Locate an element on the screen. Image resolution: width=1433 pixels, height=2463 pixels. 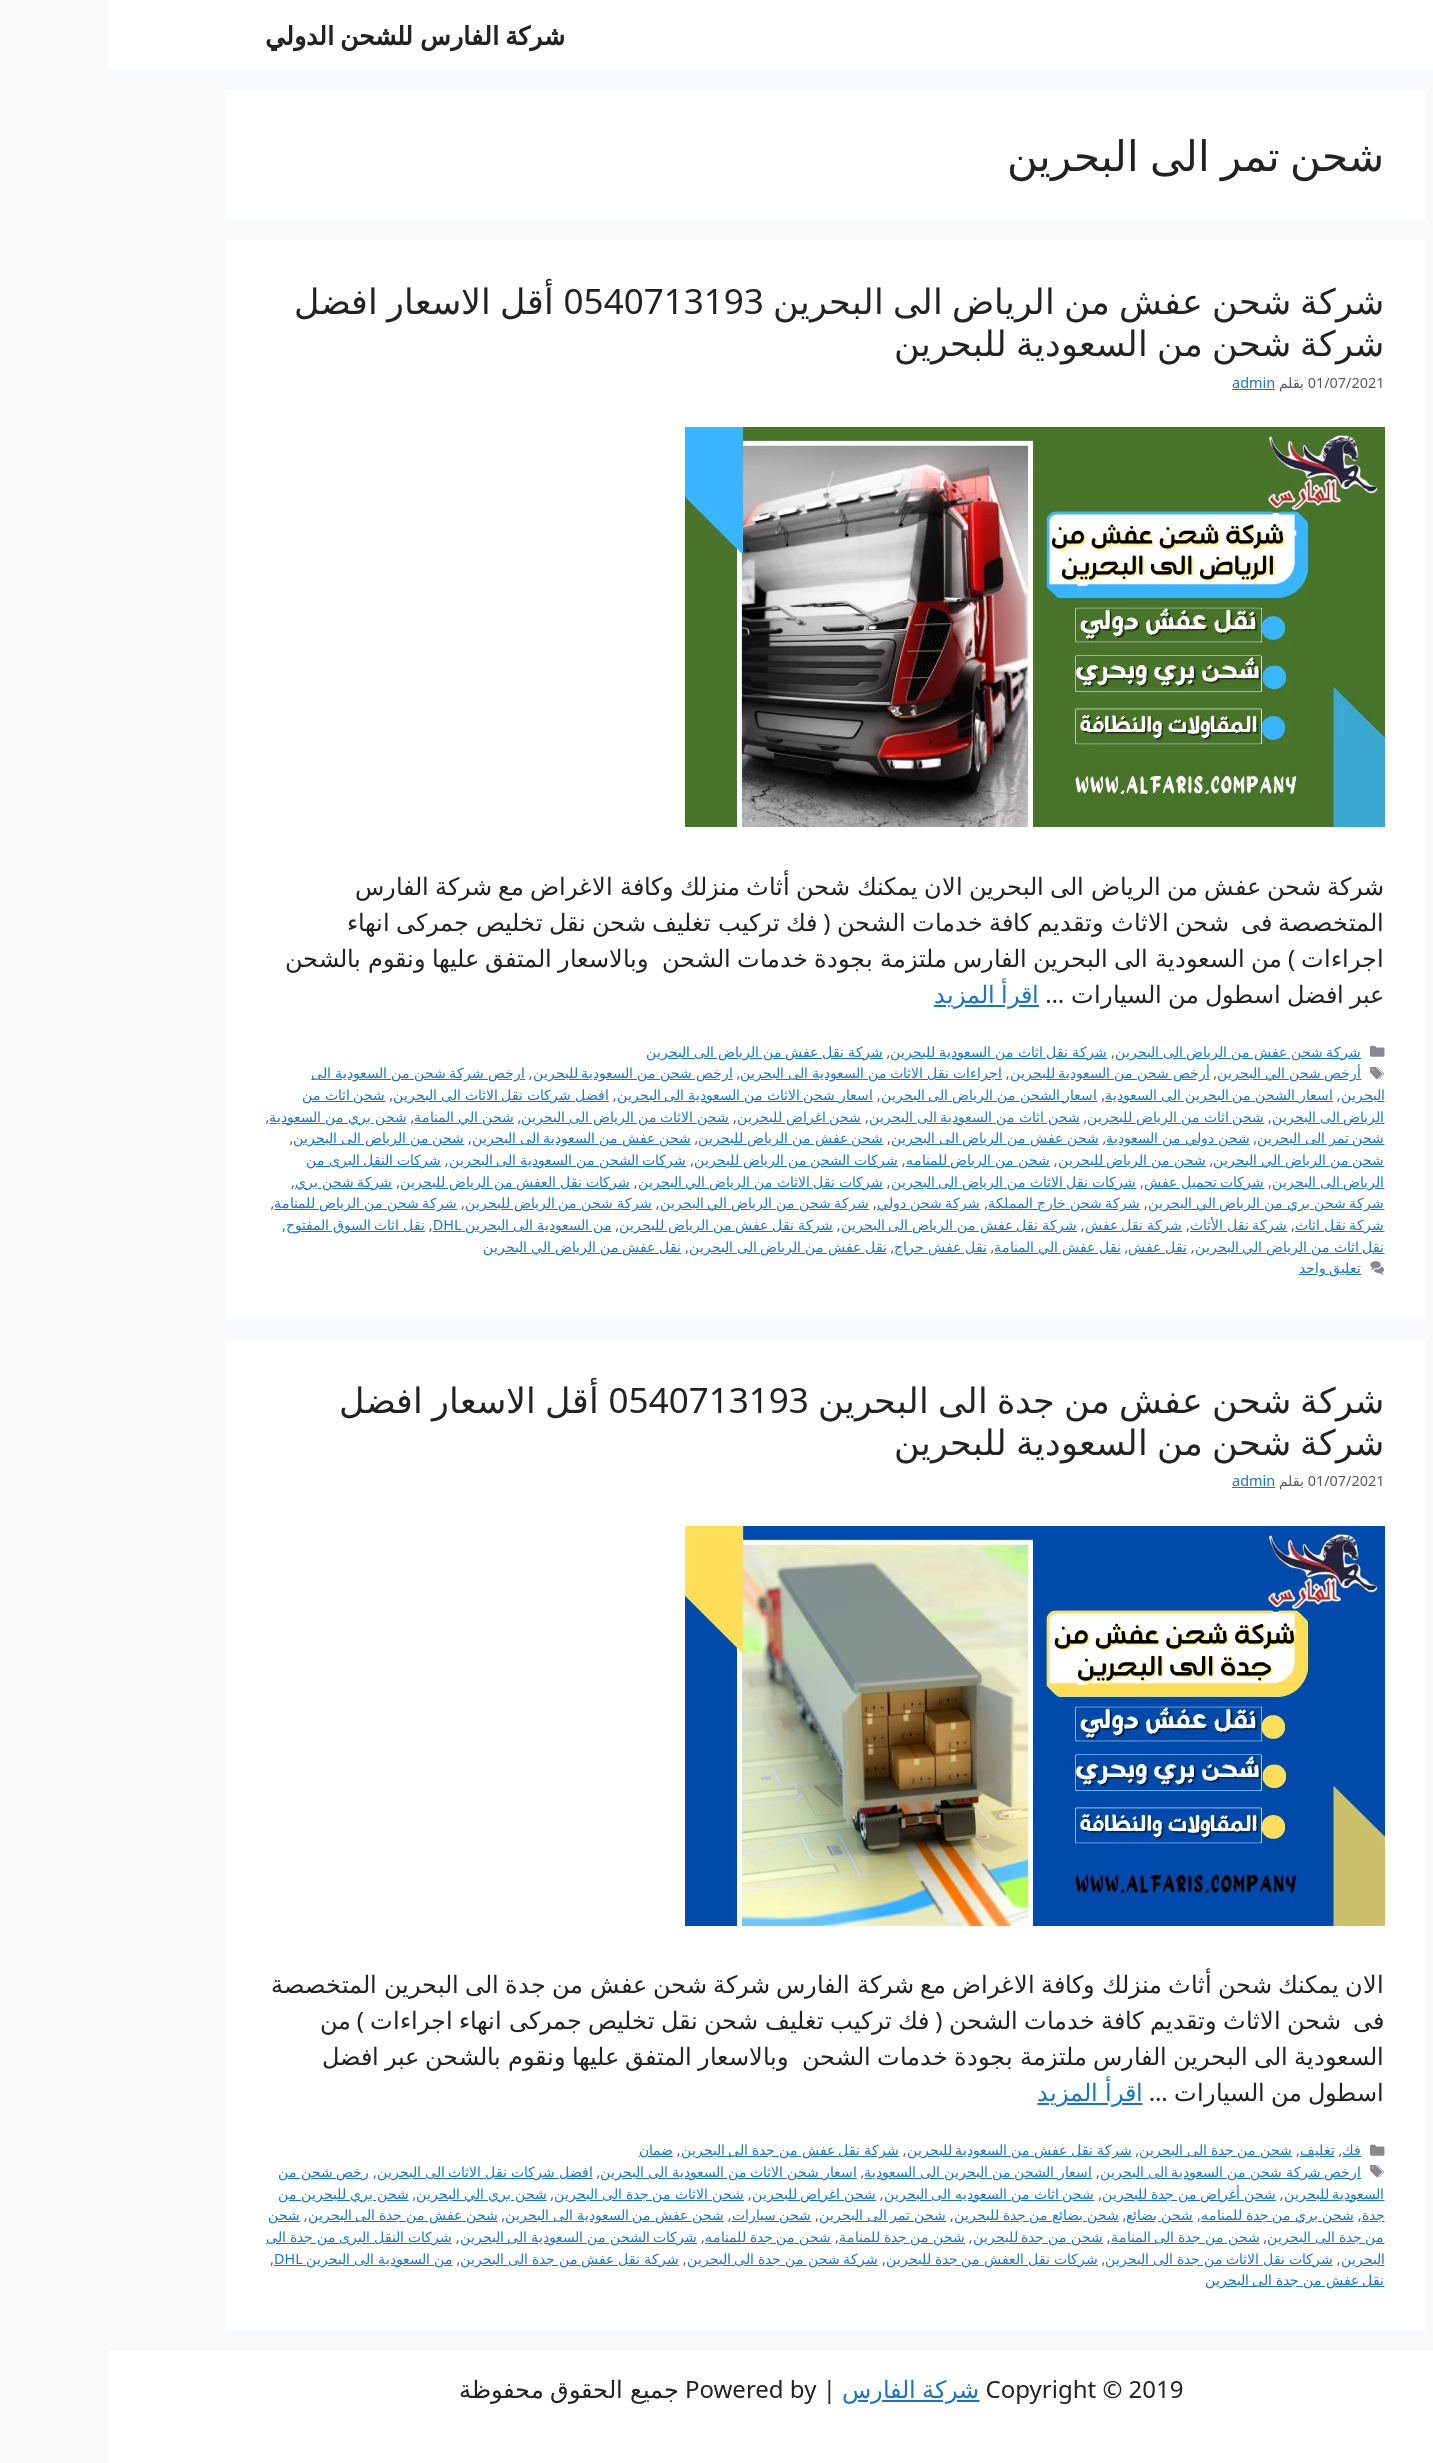
اسعار شحن الاثاث من السعودية الى البحرين is located at coordinates (637, 1094).